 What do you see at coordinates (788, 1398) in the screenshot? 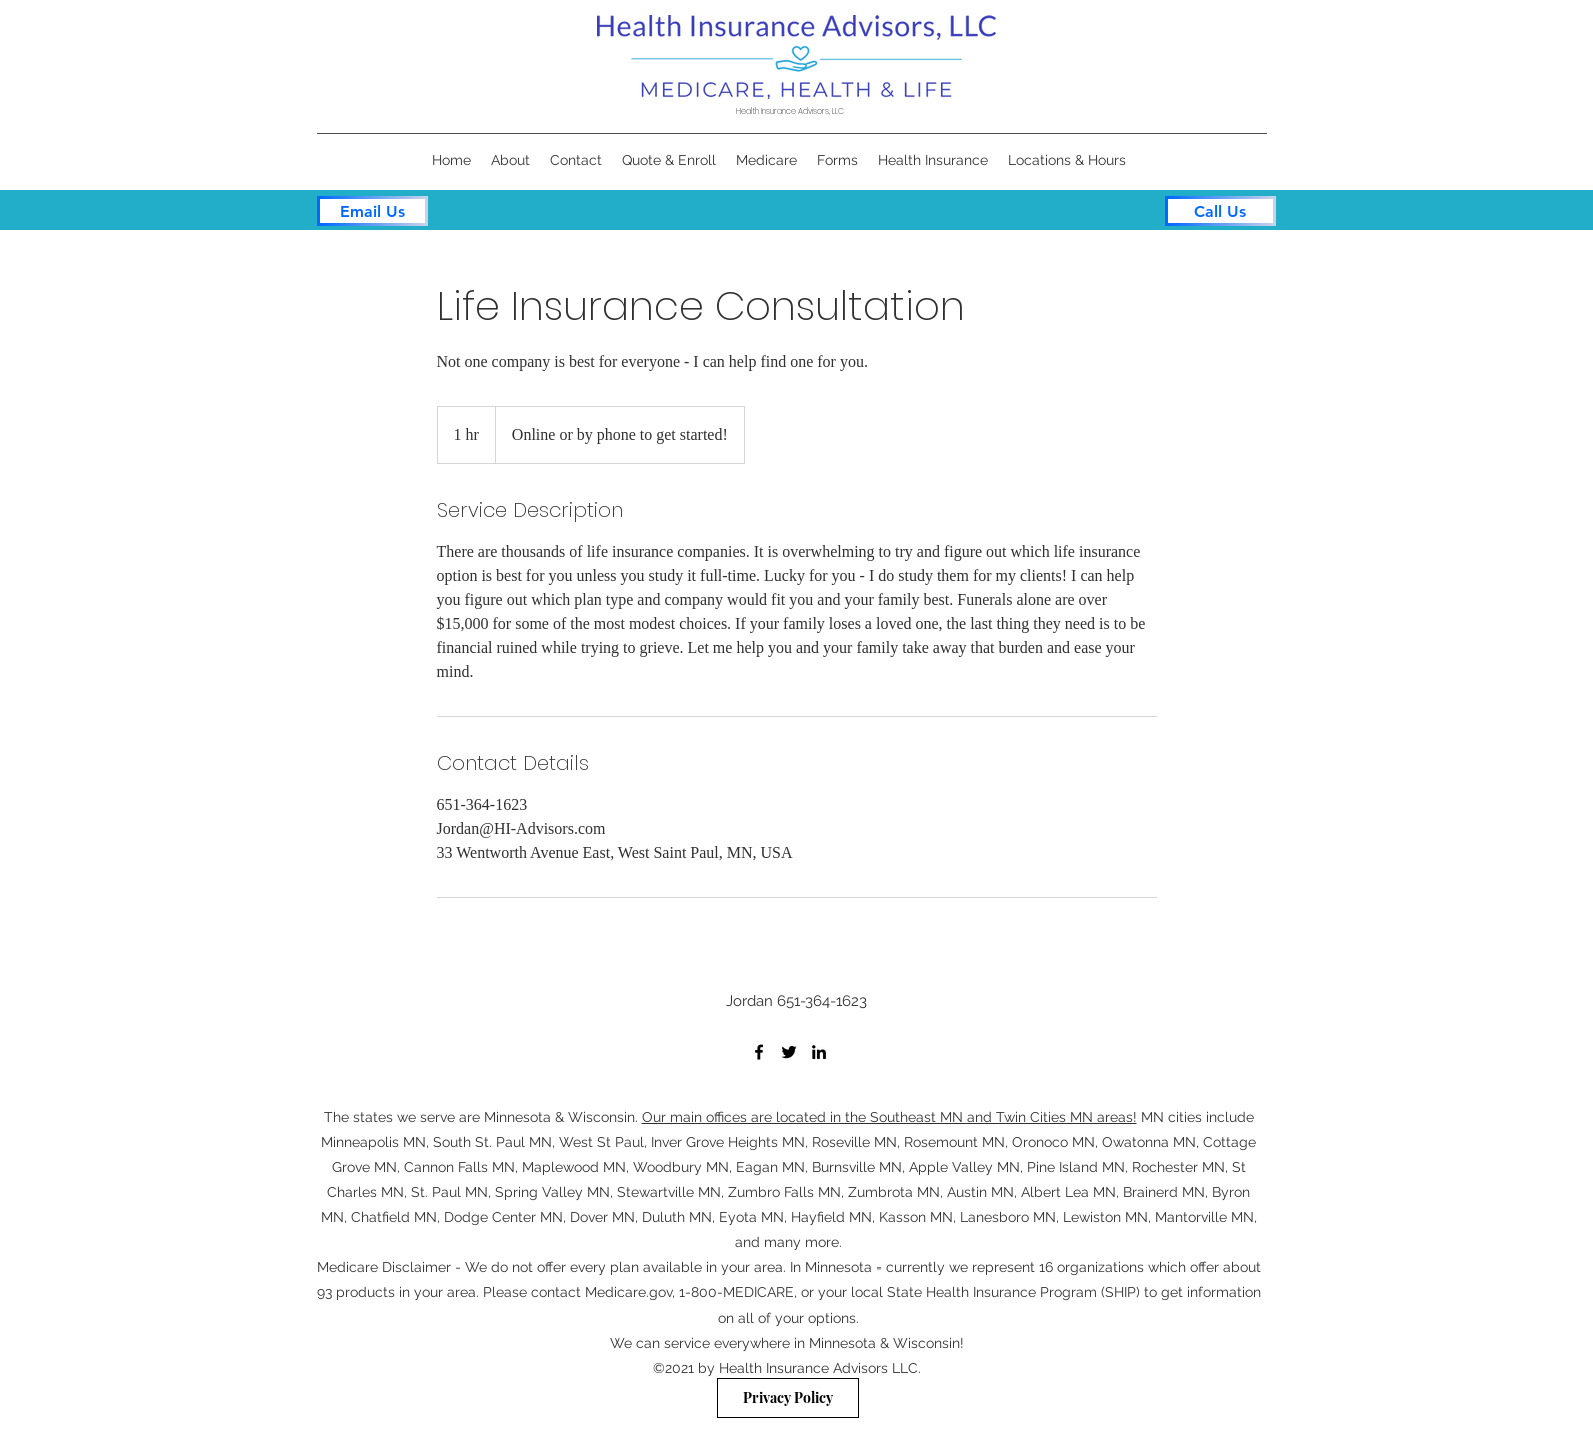
I see `[Privacy Policy]` at bounding box center [788, 1398].